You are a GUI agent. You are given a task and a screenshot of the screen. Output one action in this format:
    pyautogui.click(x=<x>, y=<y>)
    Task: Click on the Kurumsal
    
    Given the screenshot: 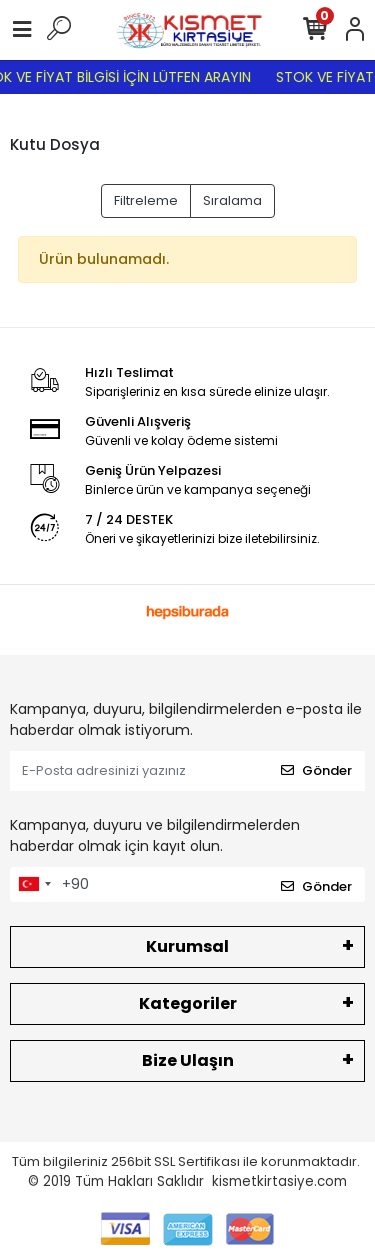 What is the action you would take?
    pyautogui.click(x=187, y=946)
    